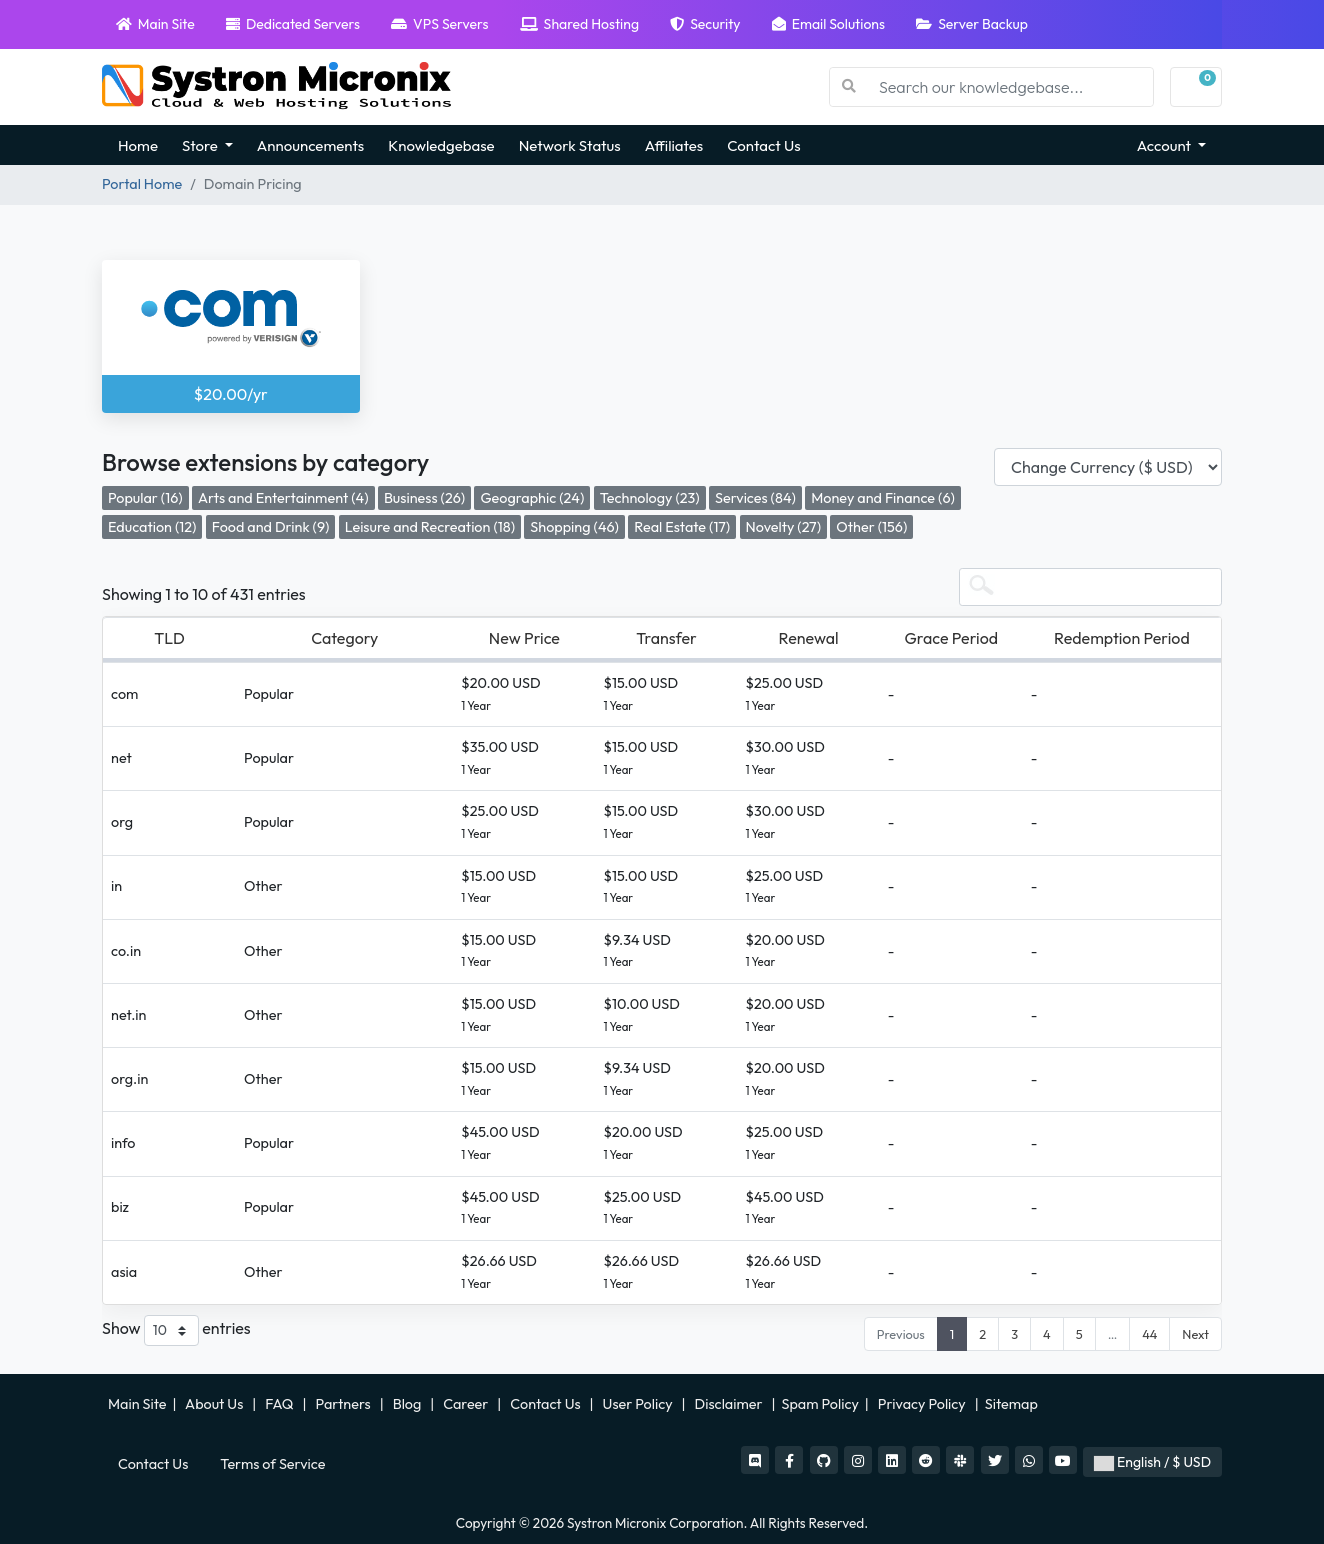 The width and height of the screenshot is (1324, 1544). Describe the element at coordinates (345, 1404) in the screenshot. I see `Partners` at that location.